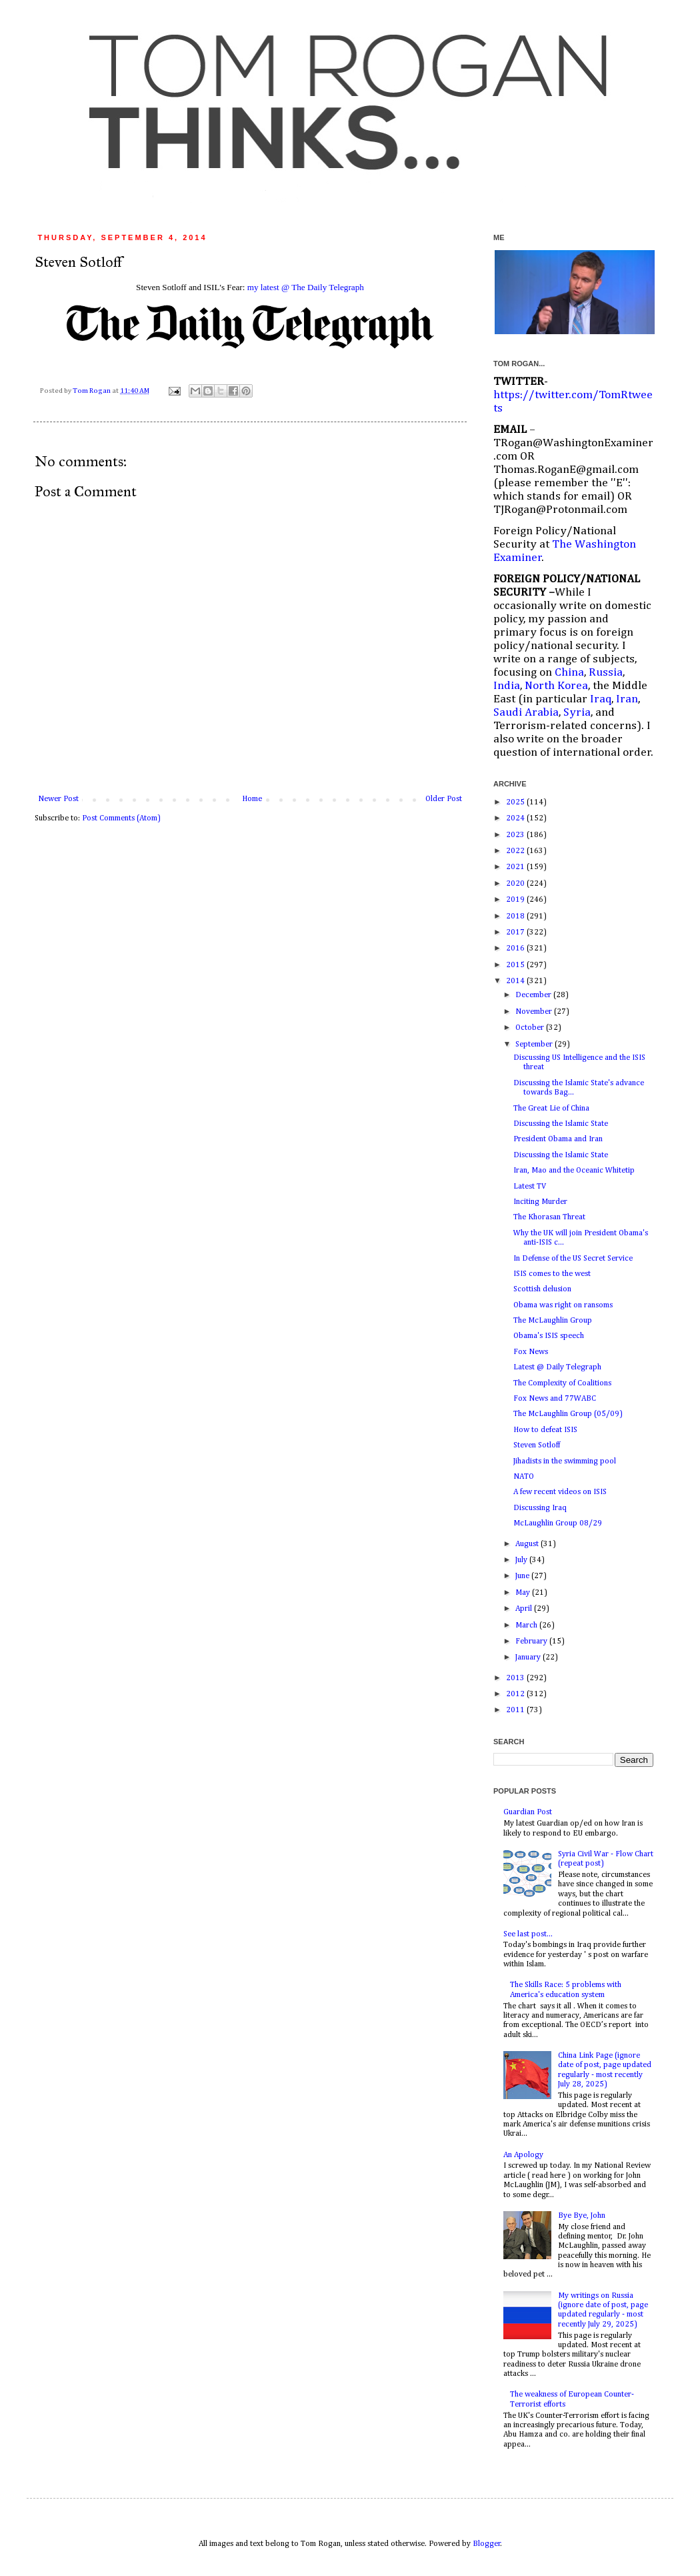 This screenshot has width=700, height=2576. What do you see at coordinates (443, 799) in the screenshot?
I see `Older Post` at bounding box center [443, 799].